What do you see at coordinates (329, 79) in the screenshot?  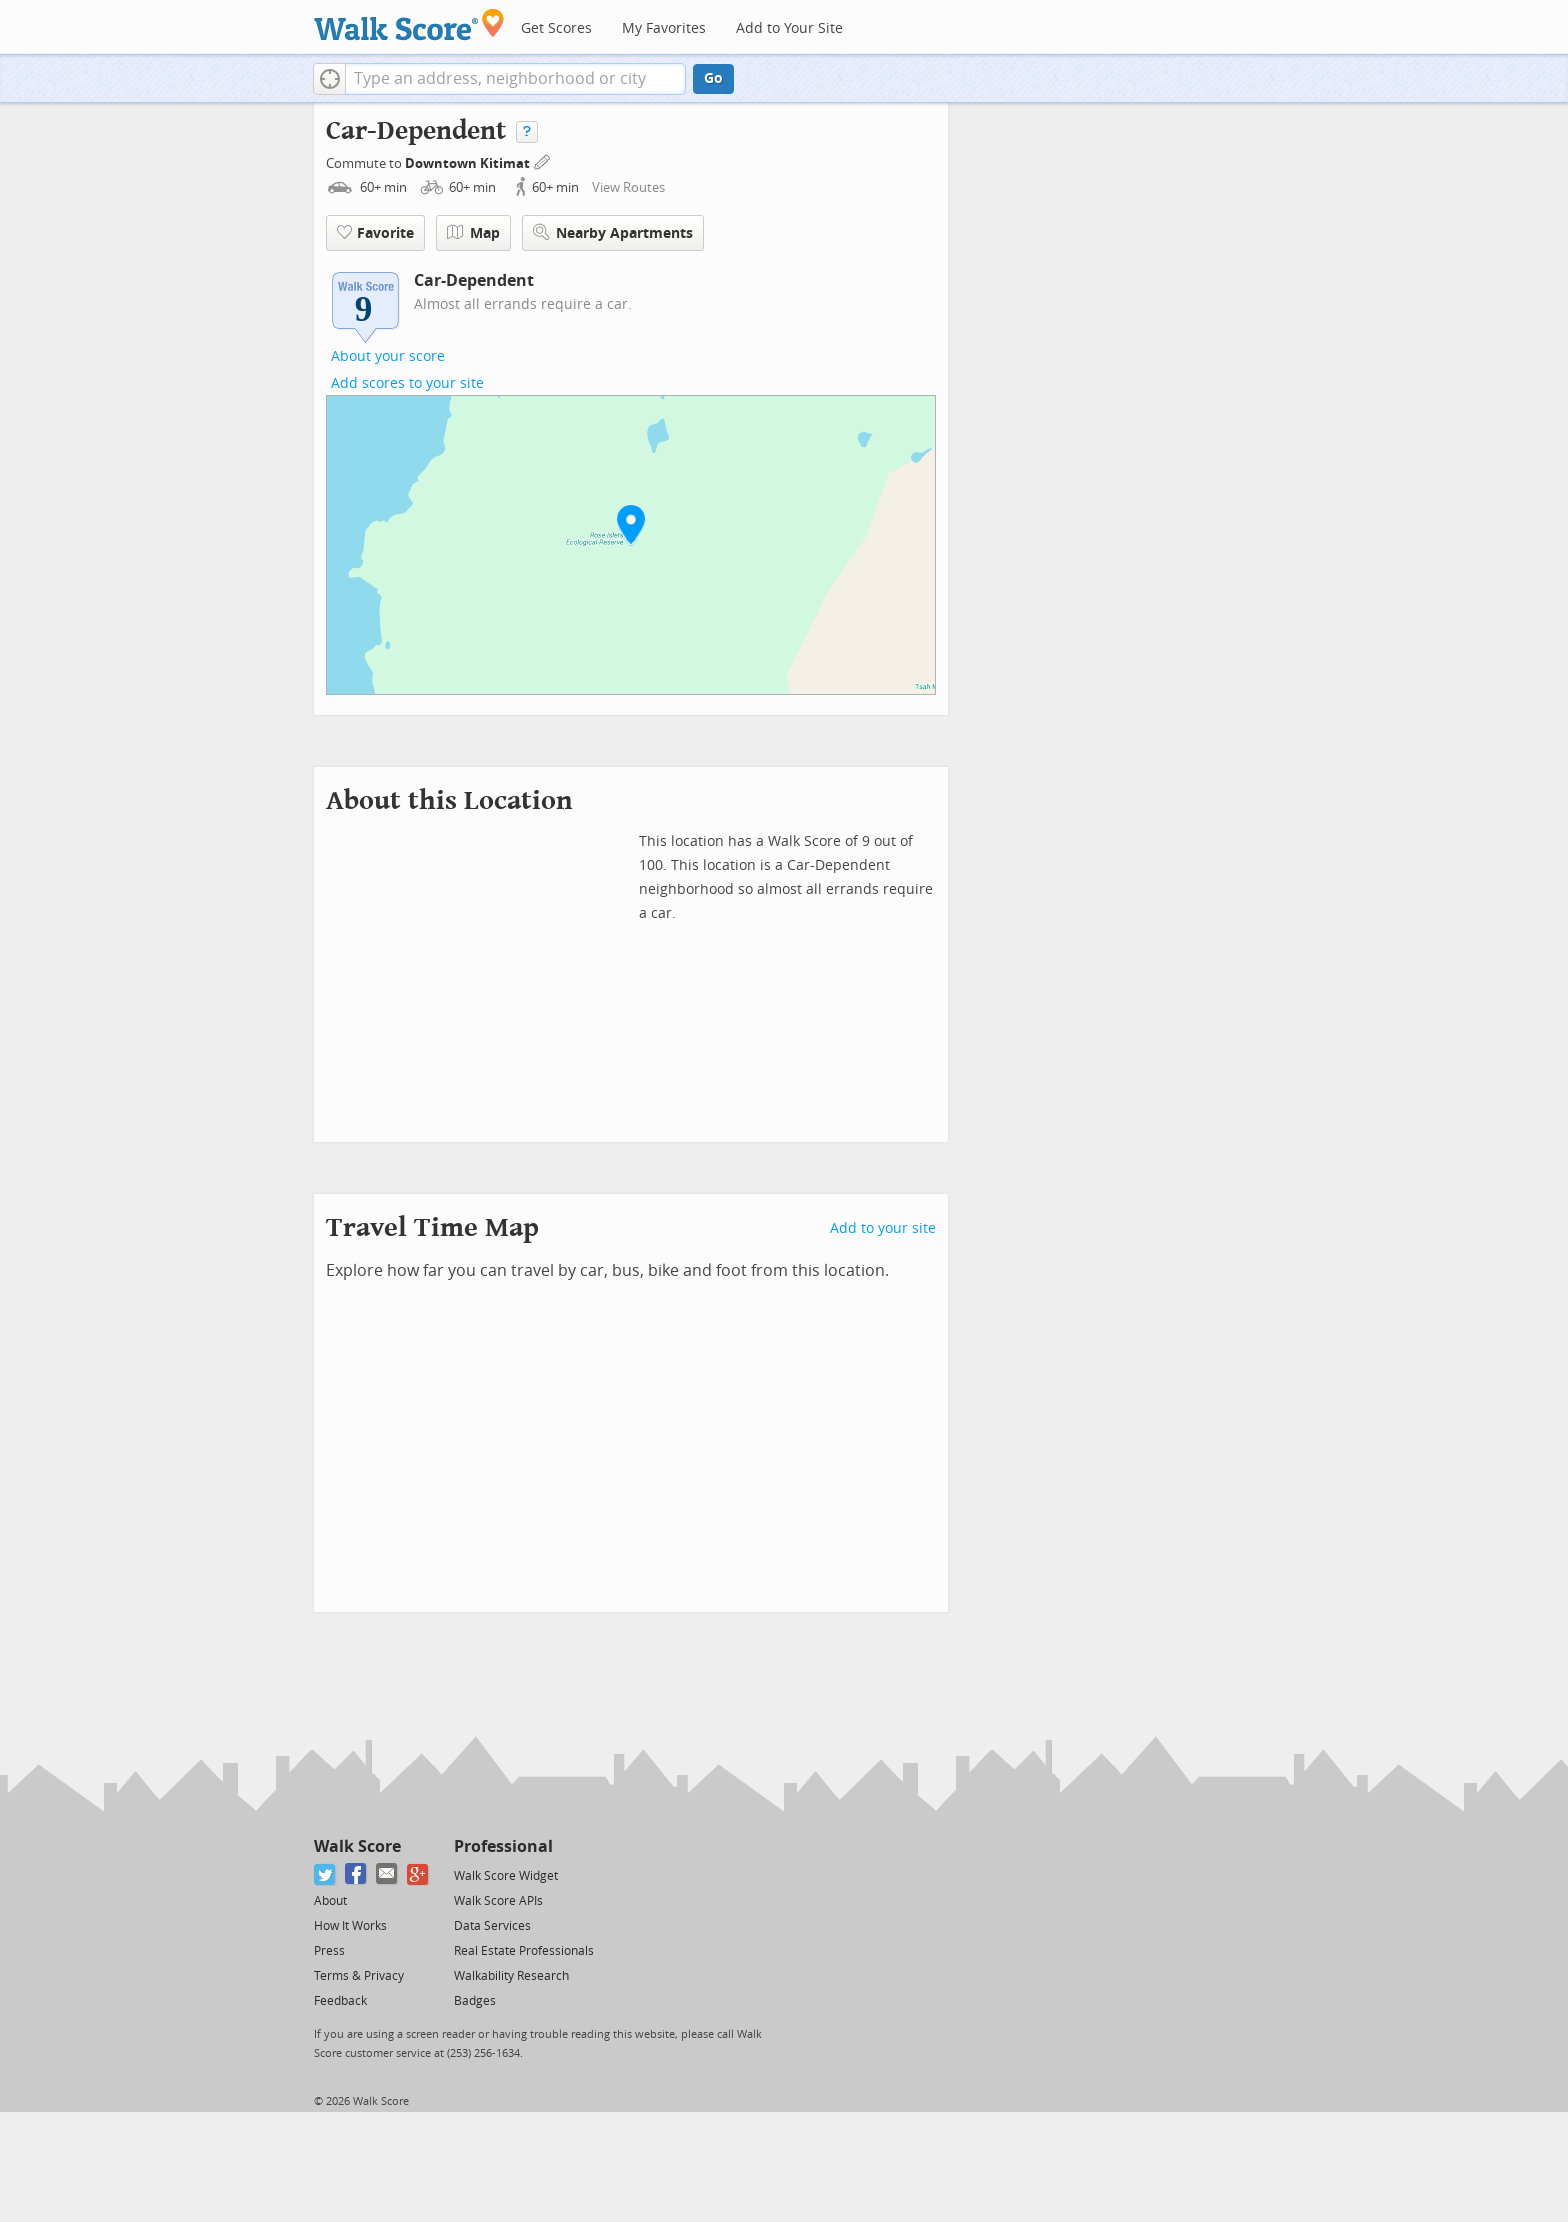 I see `[button]` at bounding box center [329, 79].